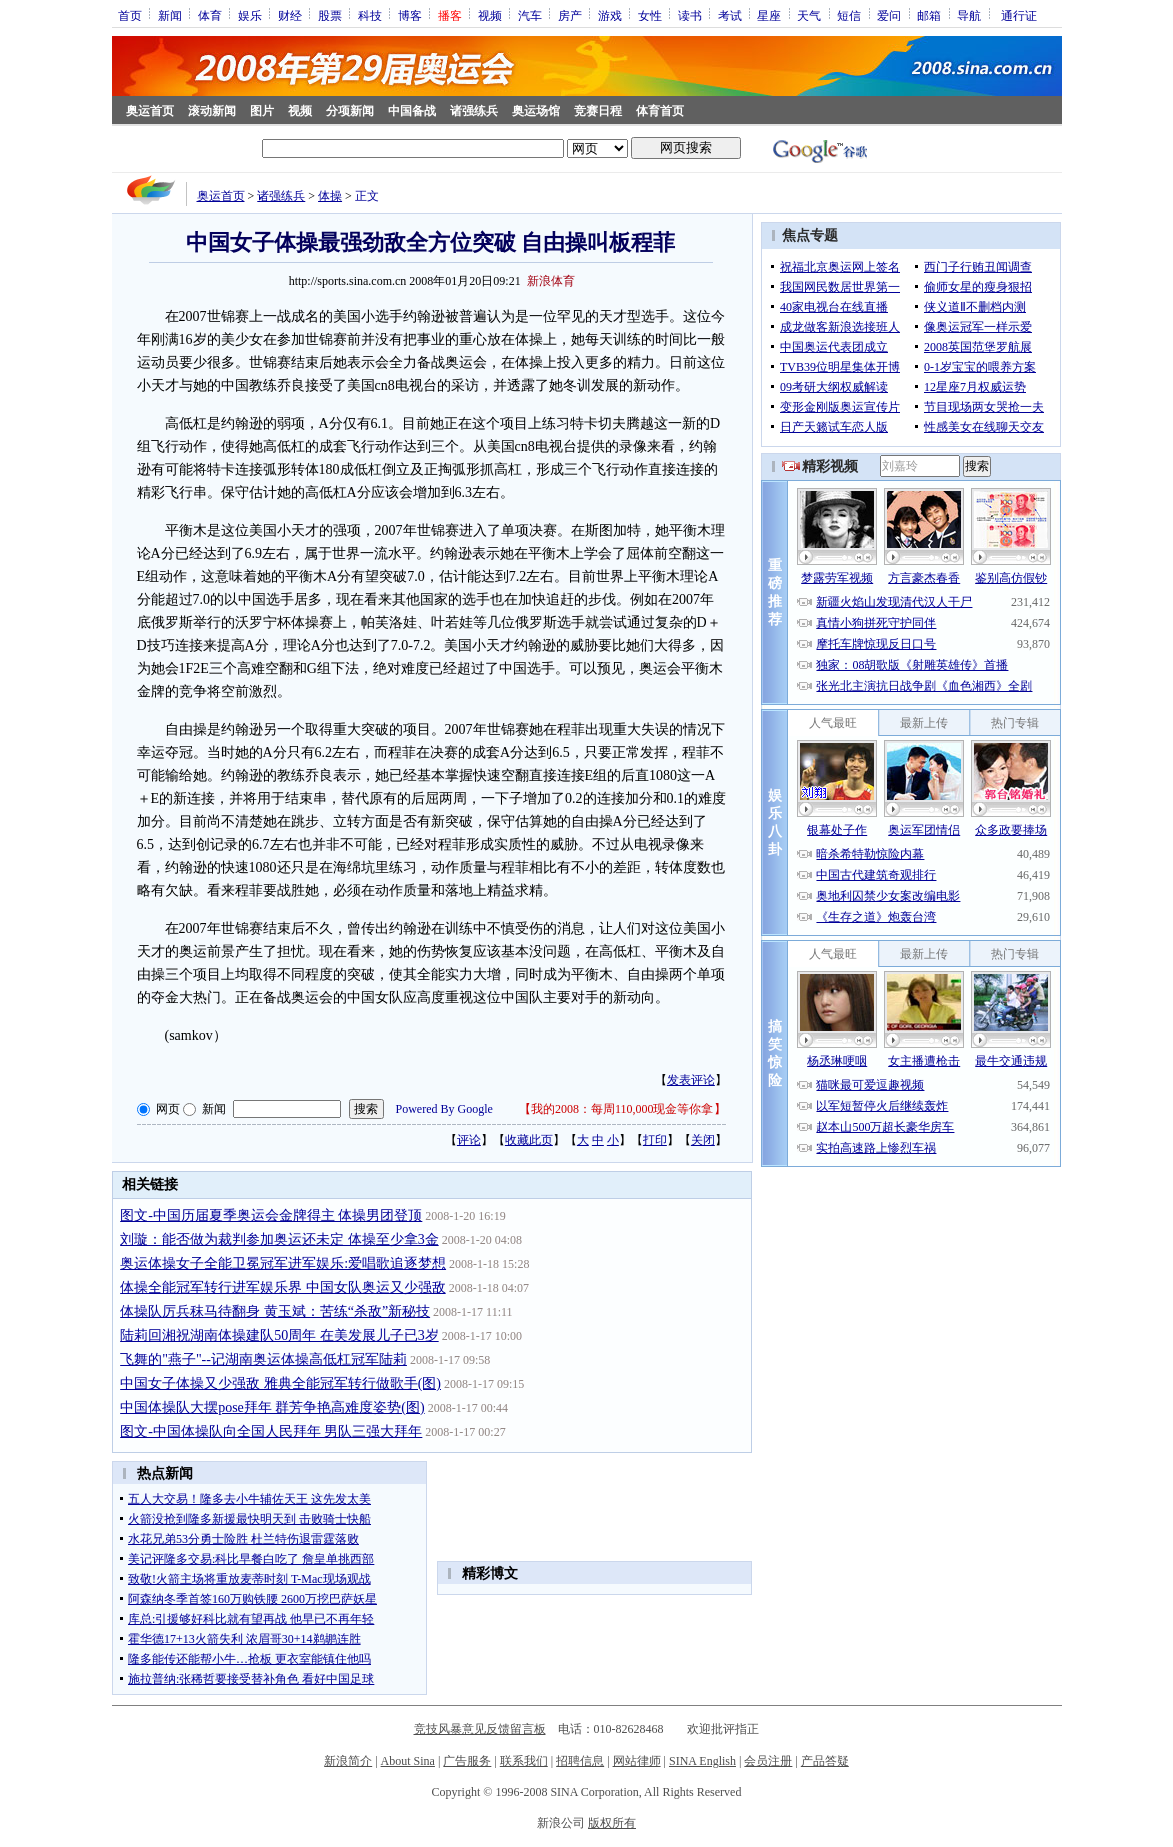  Describe the element at coordinates (272, 1407) in the screenshot. I see `中国体操队大摆pose拜年 群芳争艳高难度姿势(图)` at that location.